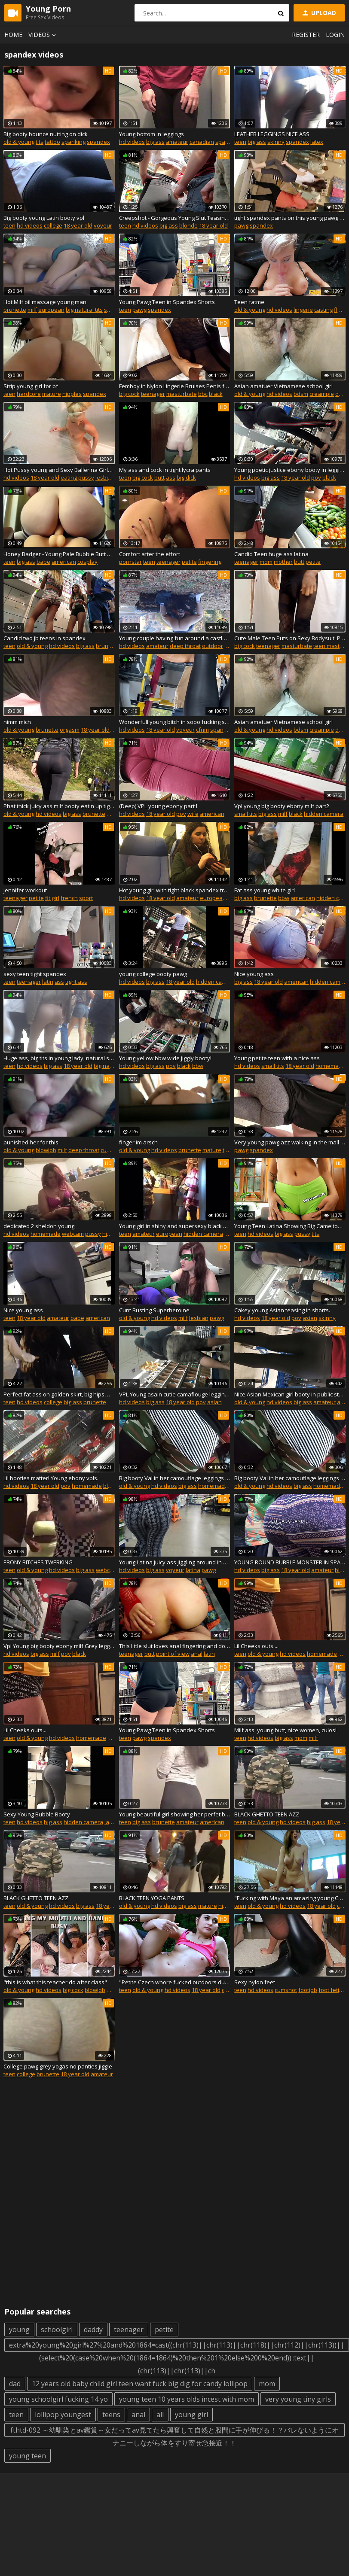 This screenshot has height=2576, width=349. I want to click on latex, so click(316, 142).